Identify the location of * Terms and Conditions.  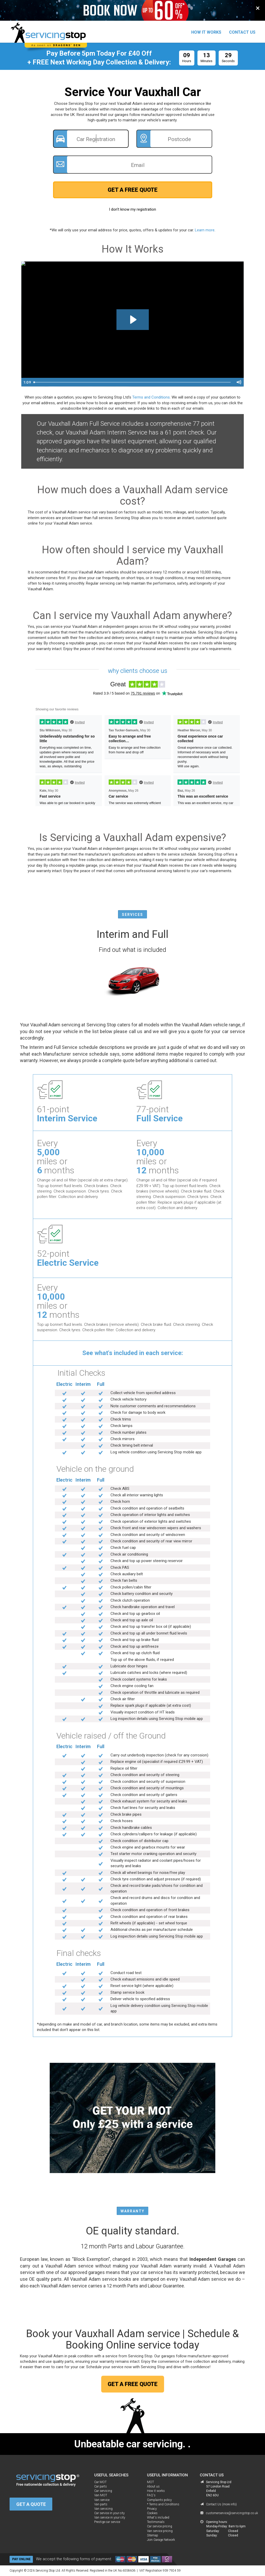
(163, 2504).